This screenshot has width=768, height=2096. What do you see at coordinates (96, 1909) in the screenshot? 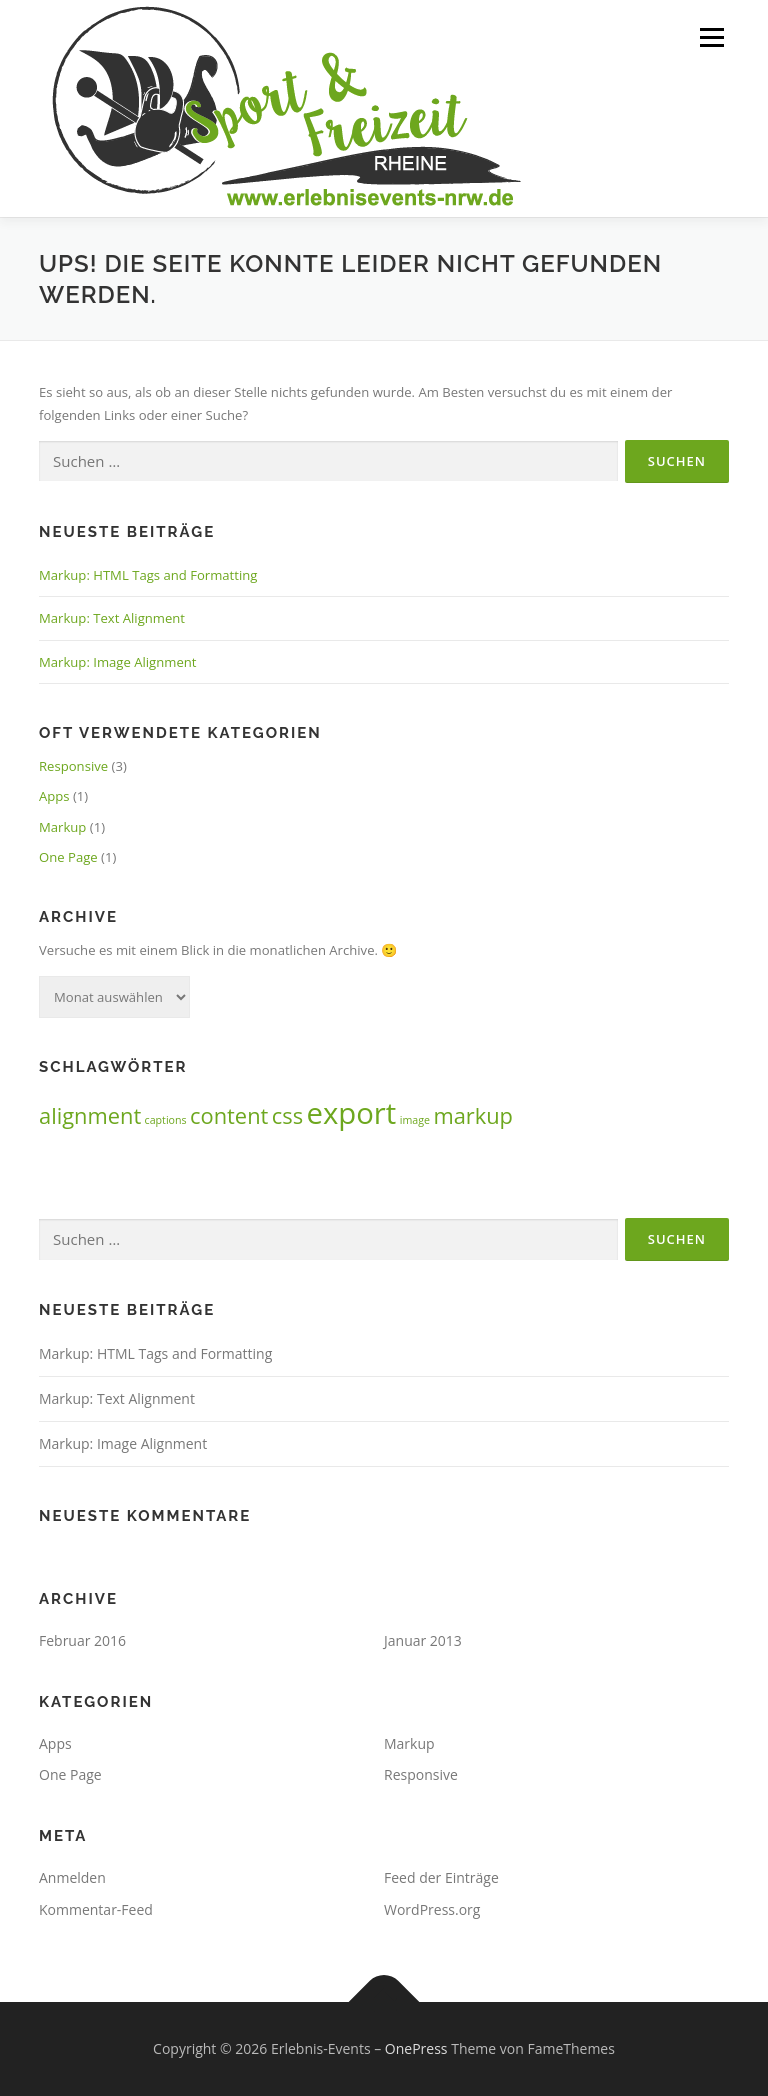
I see `Kommentar-Feed` at bounding box center [96, 1909].